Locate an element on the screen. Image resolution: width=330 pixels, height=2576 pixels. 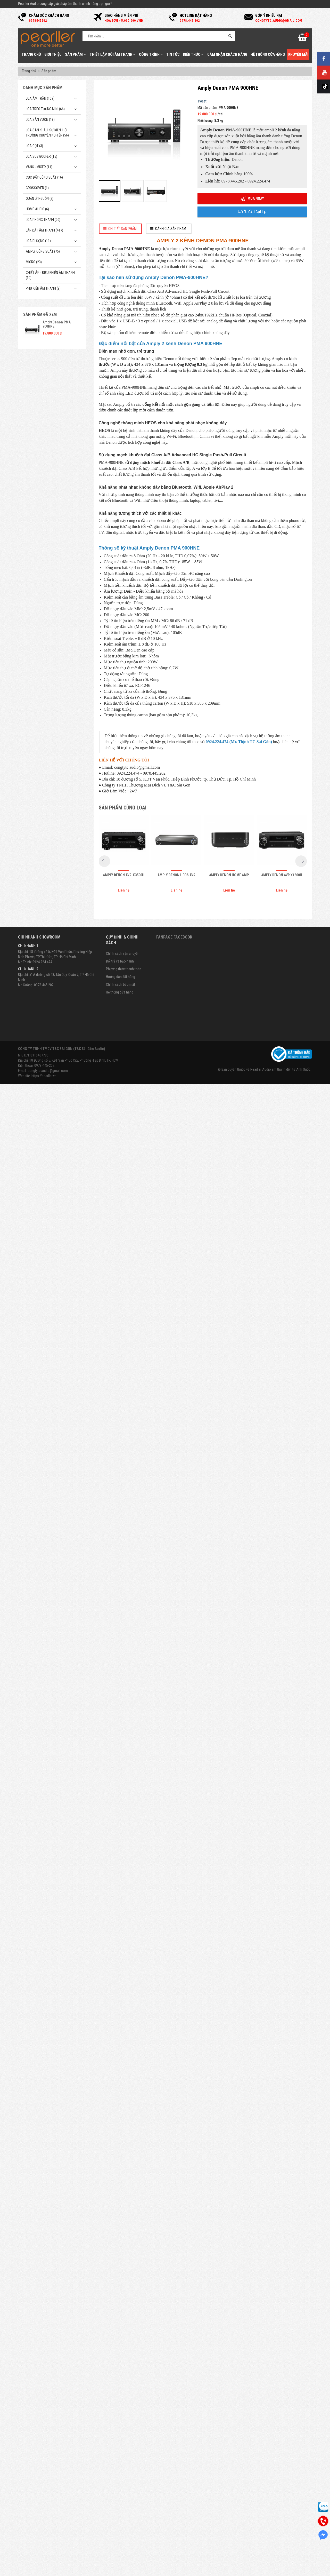
Loa sân khấu, sự kiện, hội trường chuyên nghiệp (56) is located at coordinates (47, 132).